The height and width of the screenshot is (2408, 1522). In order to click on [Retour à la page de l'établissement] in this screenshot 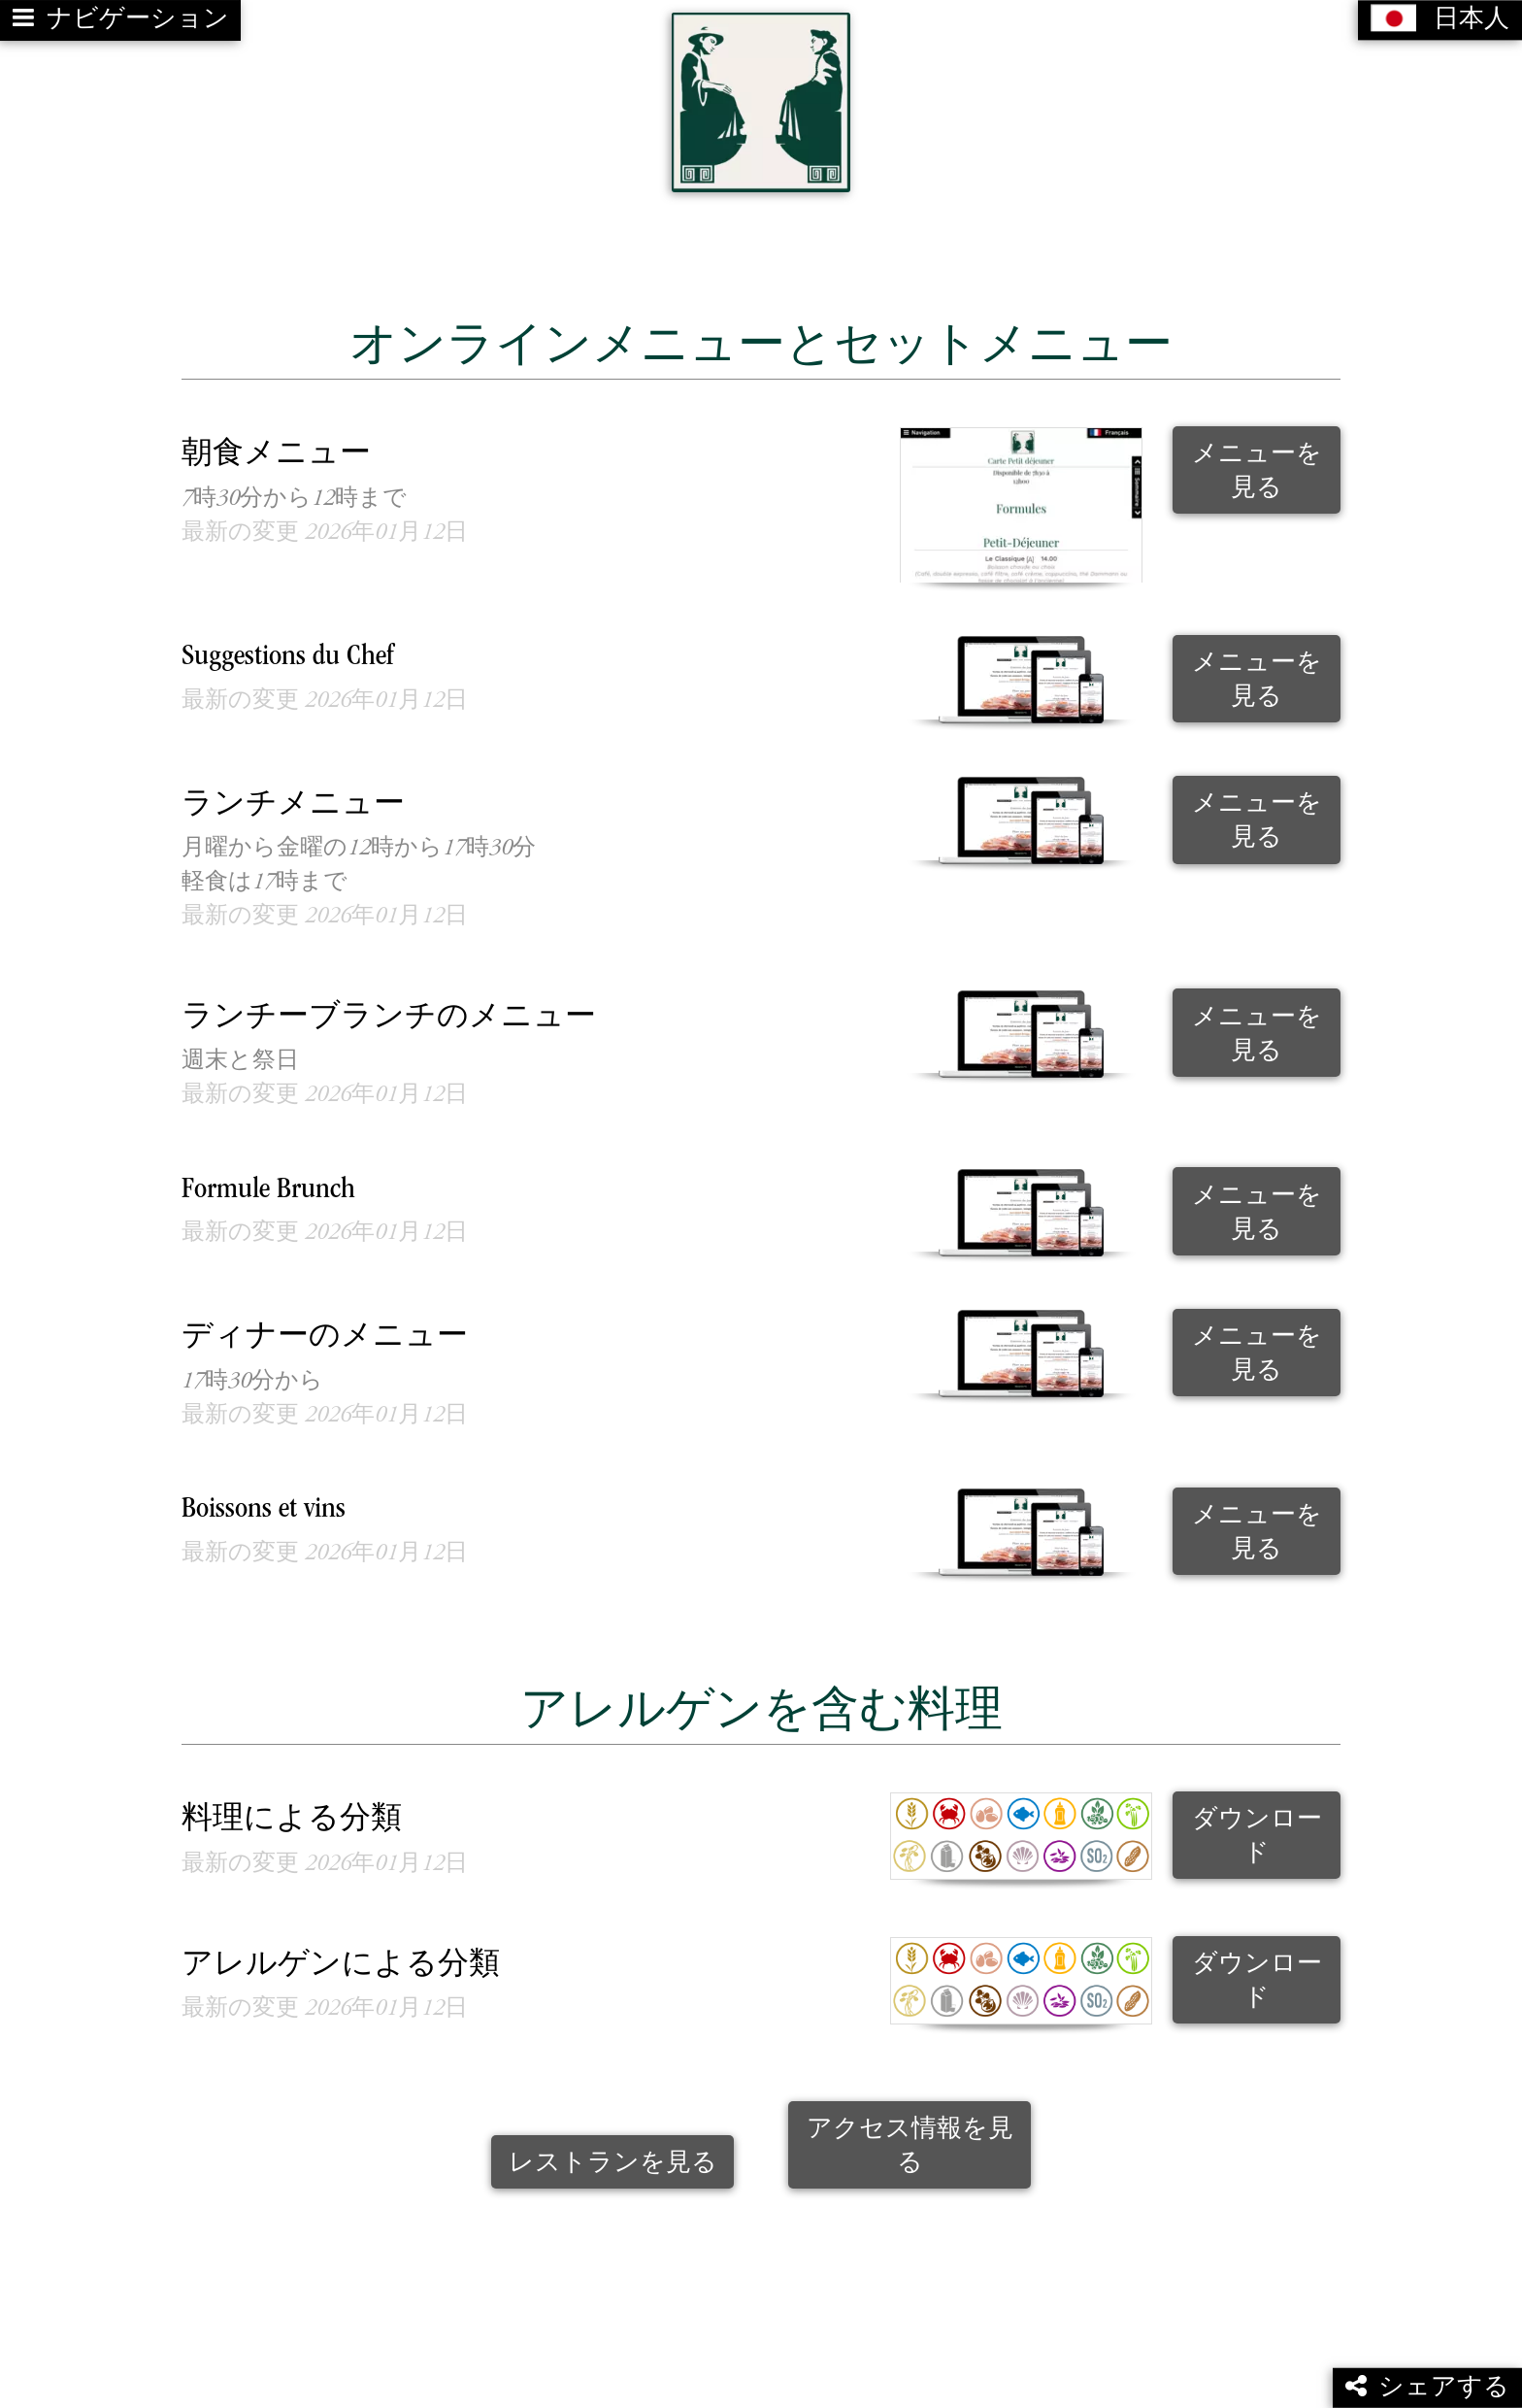, I will do `click(760, 97)`.